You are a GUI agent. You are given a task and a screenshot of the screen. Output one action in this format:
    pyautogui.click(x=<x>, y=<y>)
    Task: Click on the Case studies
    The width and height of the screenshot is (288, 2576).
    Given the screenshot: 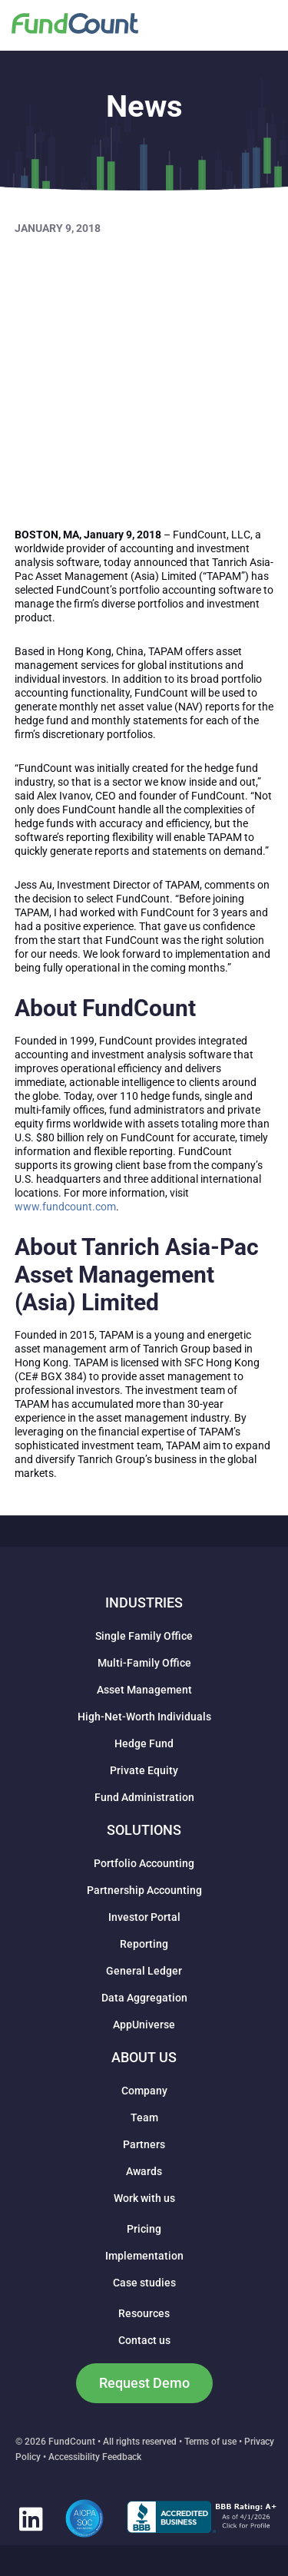 What is the action you would take?
    pyautogui.click(x=144, y=2282)
    